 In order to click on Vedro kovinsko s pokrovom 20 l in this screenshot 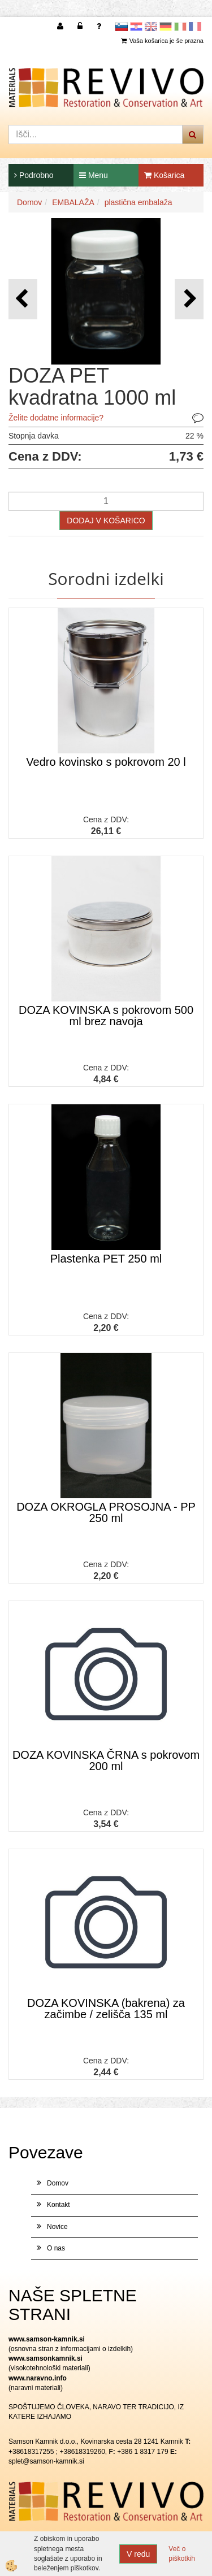, I will do `click(105, 762)`.